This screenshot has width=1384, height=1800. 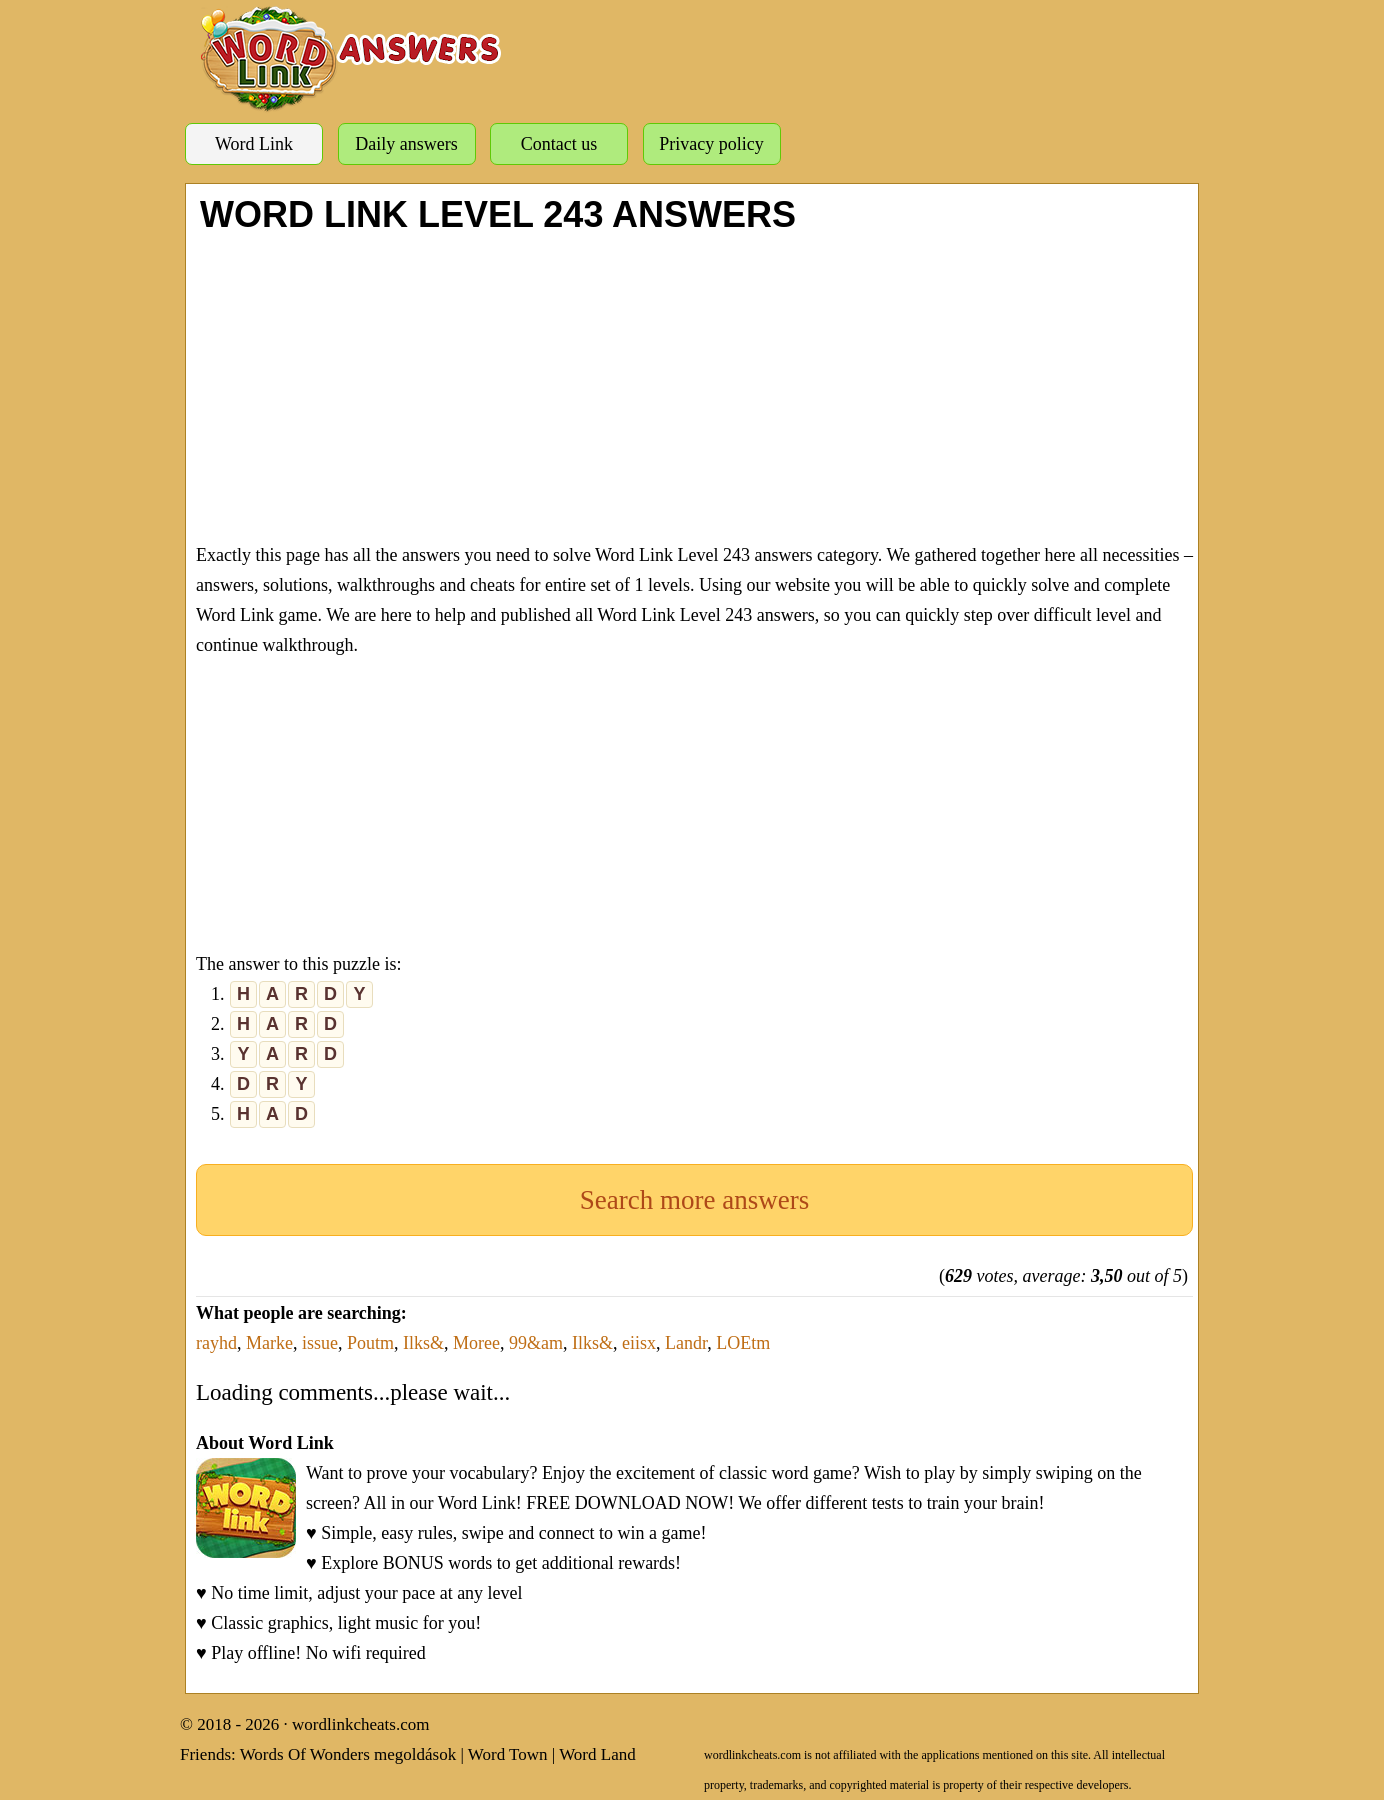 I want to click on Contact us, so click(x=559, y=144).